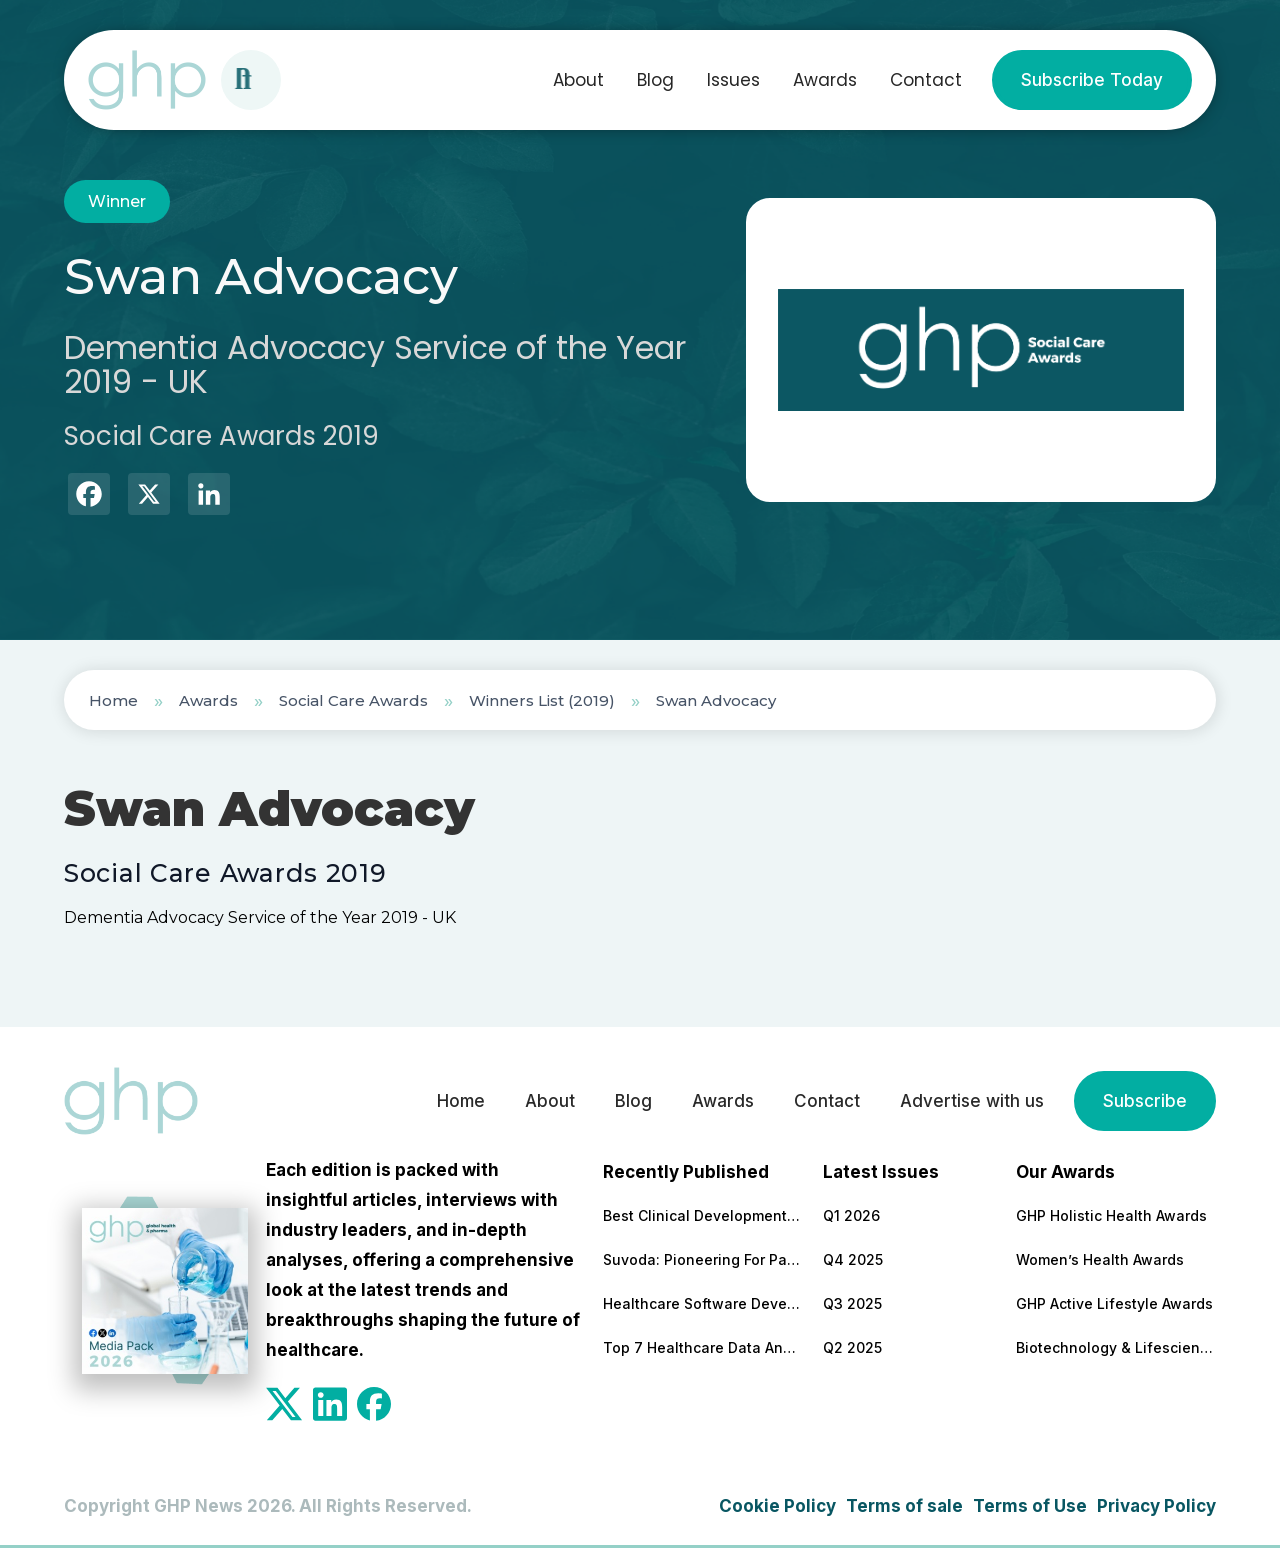 This screenshot has height=1548, width=1280. What do you see at coordinates (1030, 1506) in the screenshot?
I see `Terms of Use` at bounding box center [1030, 1506].